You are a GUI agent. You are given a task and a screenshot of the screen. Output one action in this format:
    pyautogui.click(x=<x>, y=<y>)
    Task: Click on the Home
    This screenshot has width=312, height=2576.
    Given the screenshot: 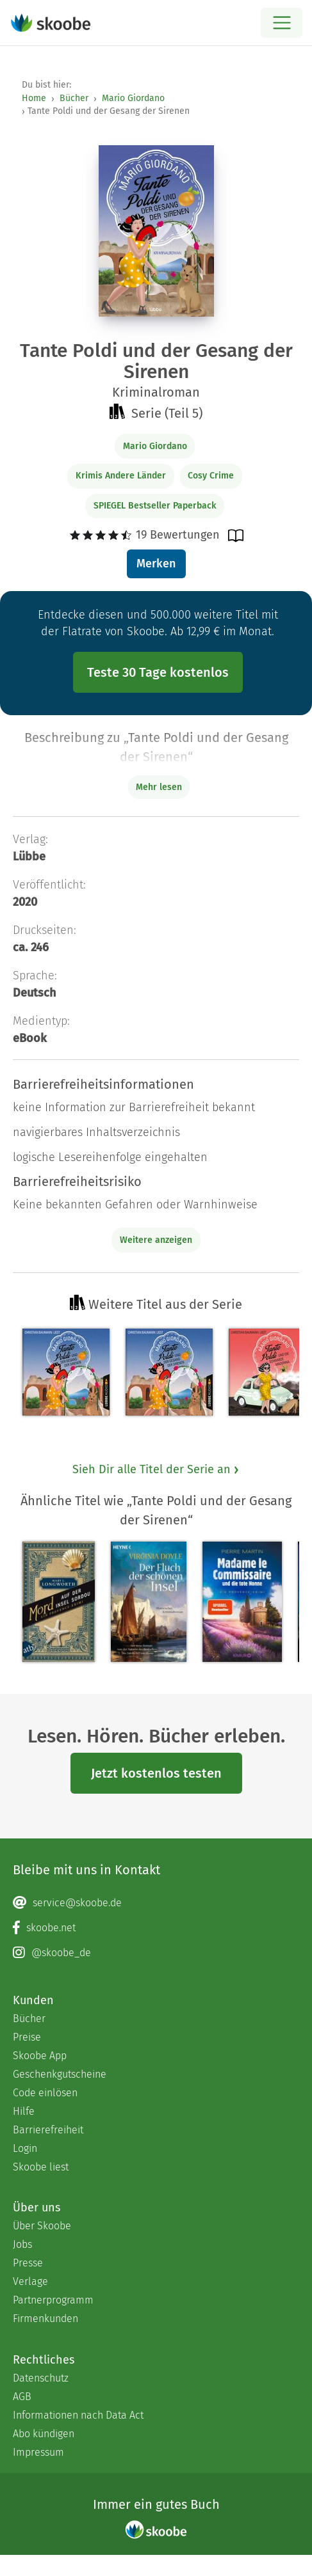 What is the action you would take?
    pyautogui.click(x=34, y=98)
    